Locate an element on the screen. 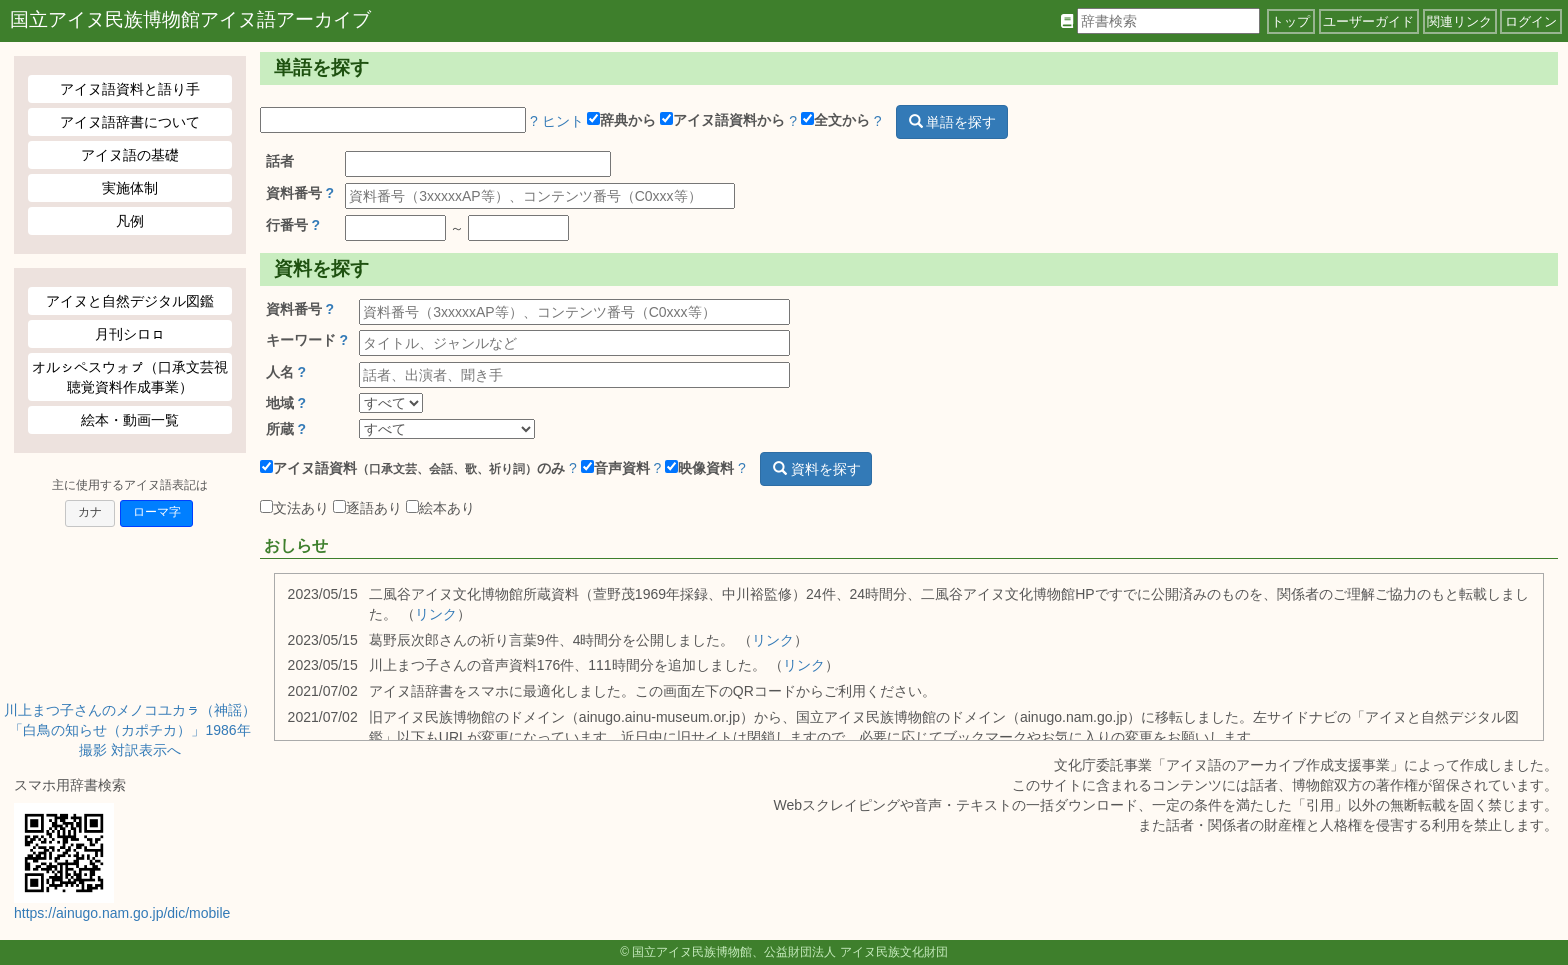 The width and height of the screenshot is (1568, 965). ログイン is located at coordinates (1531, 21).